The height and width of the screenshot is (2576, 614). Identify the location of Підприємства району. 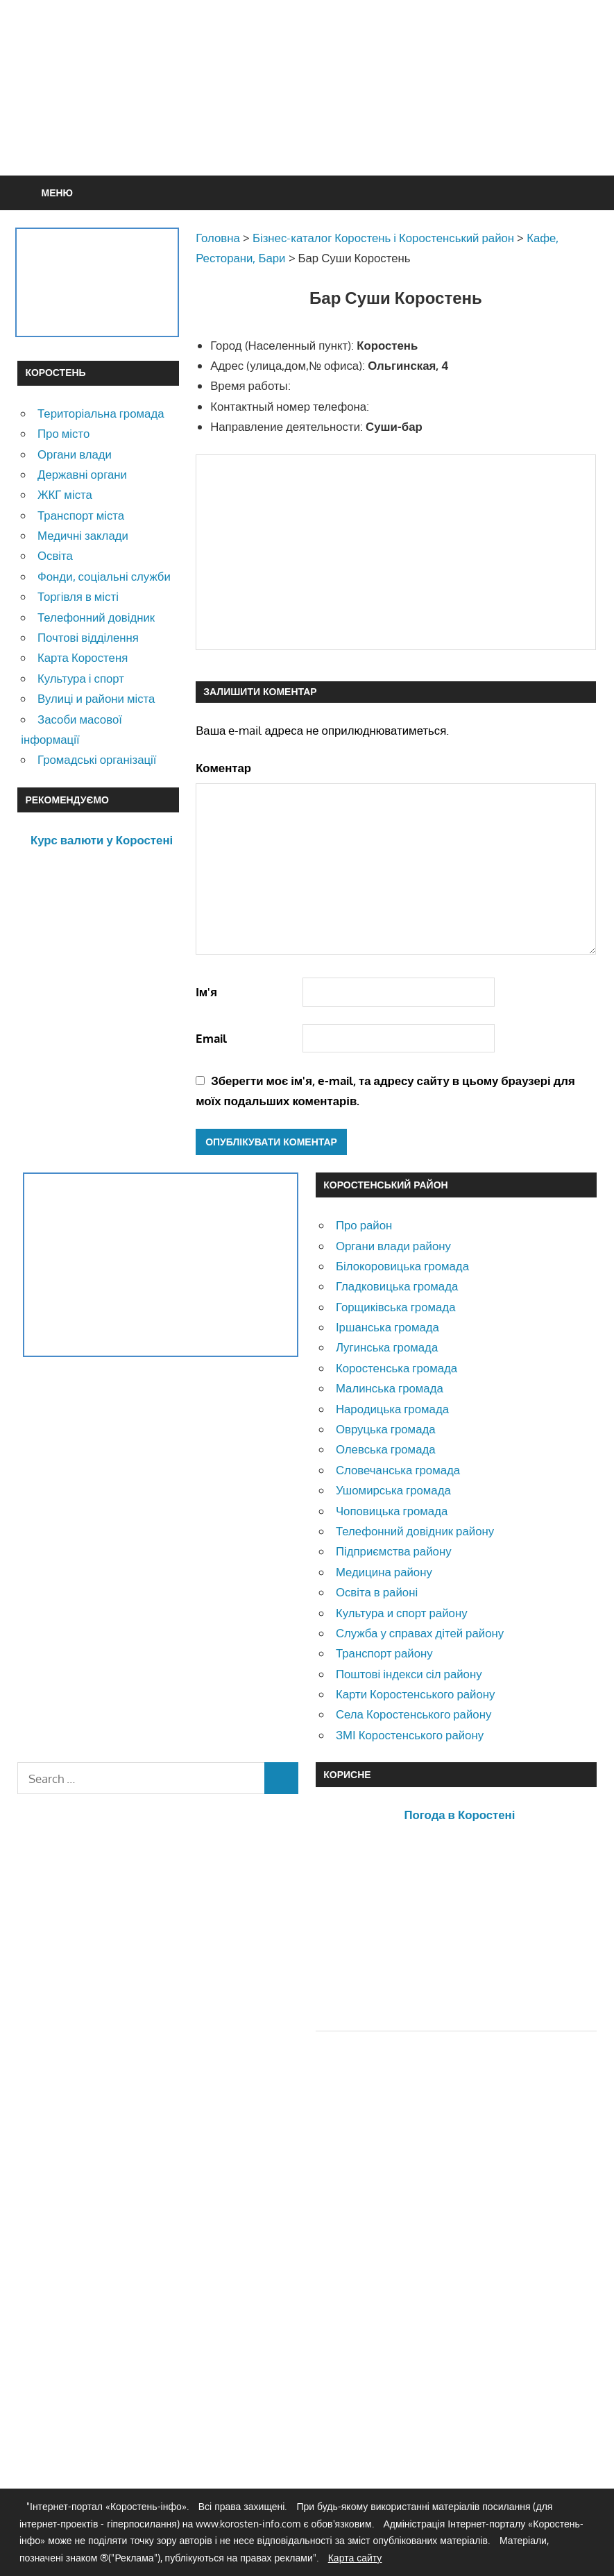
(394, 1551).